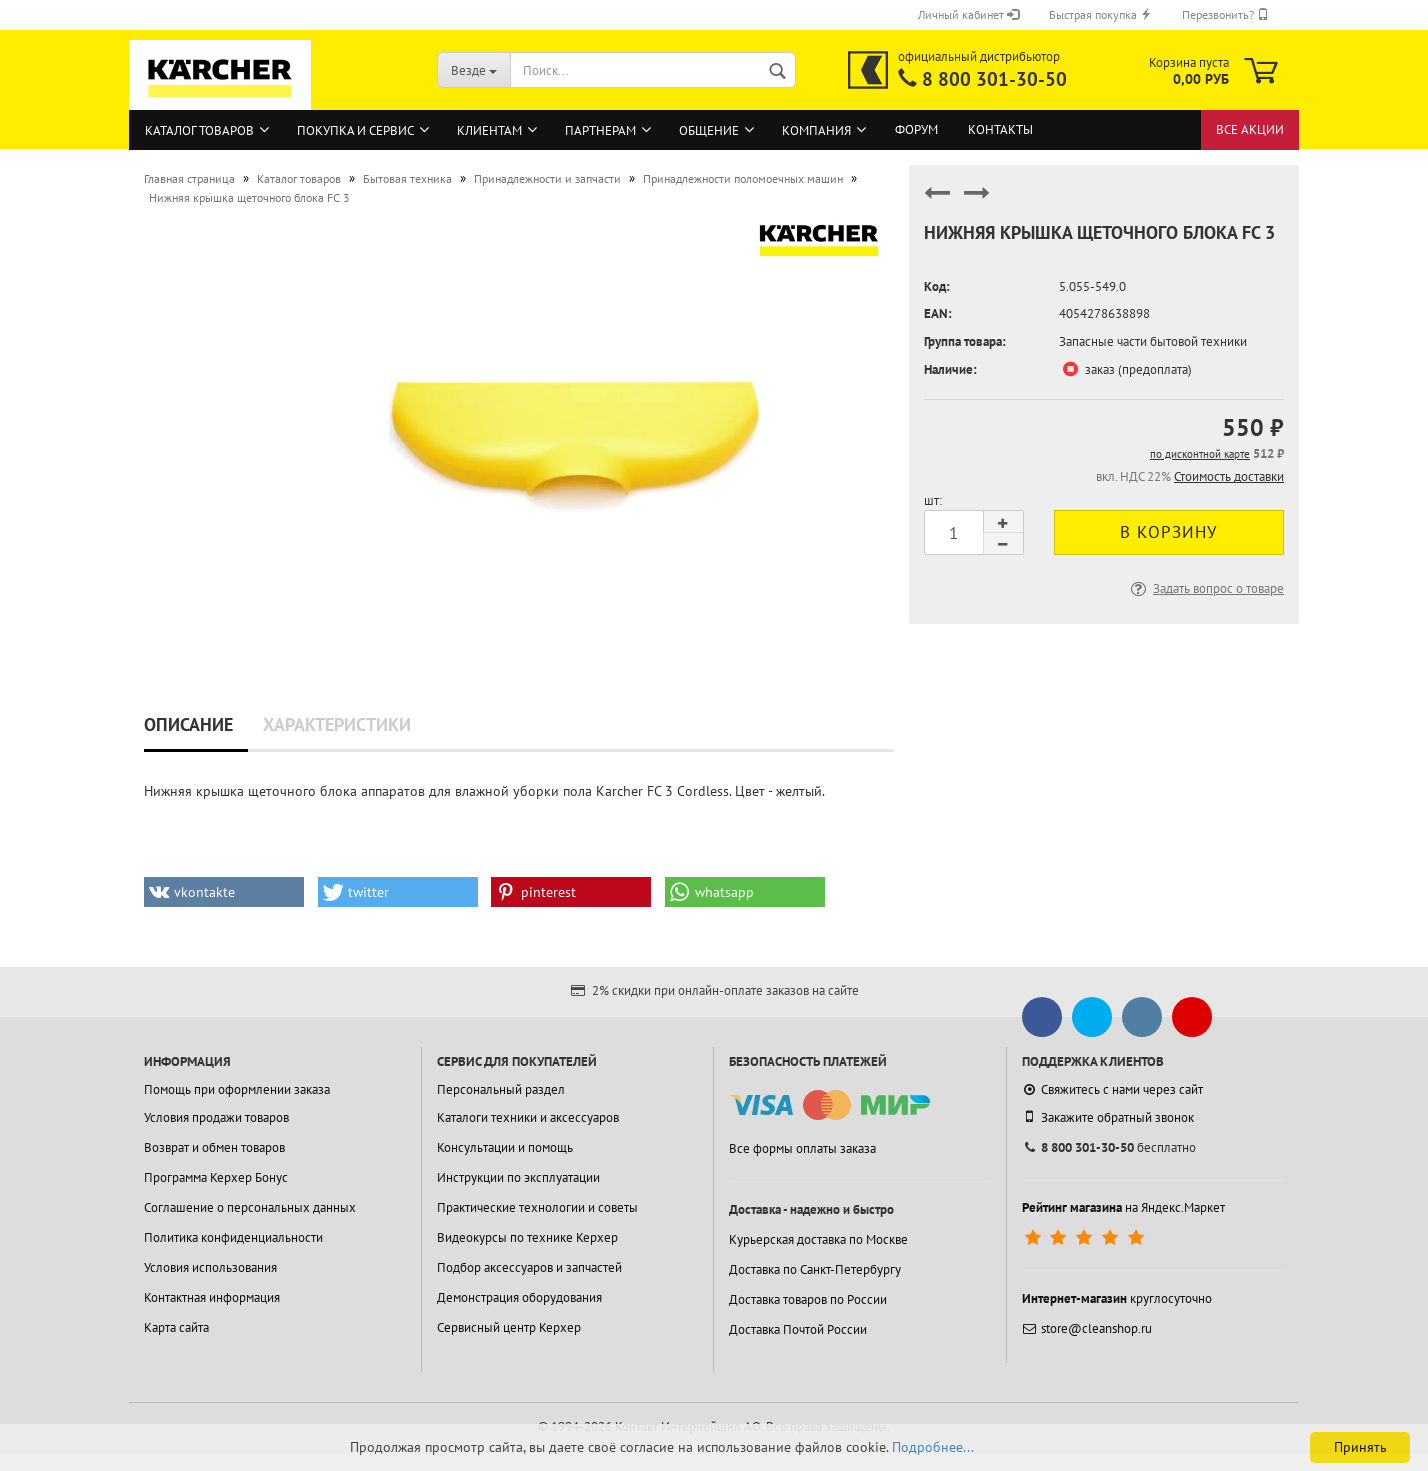  What do you see at coordinates (528, 1117) in the screenshot?
I see `Каталоги техники и аксессуаров` at bounding box center [528, 1117].